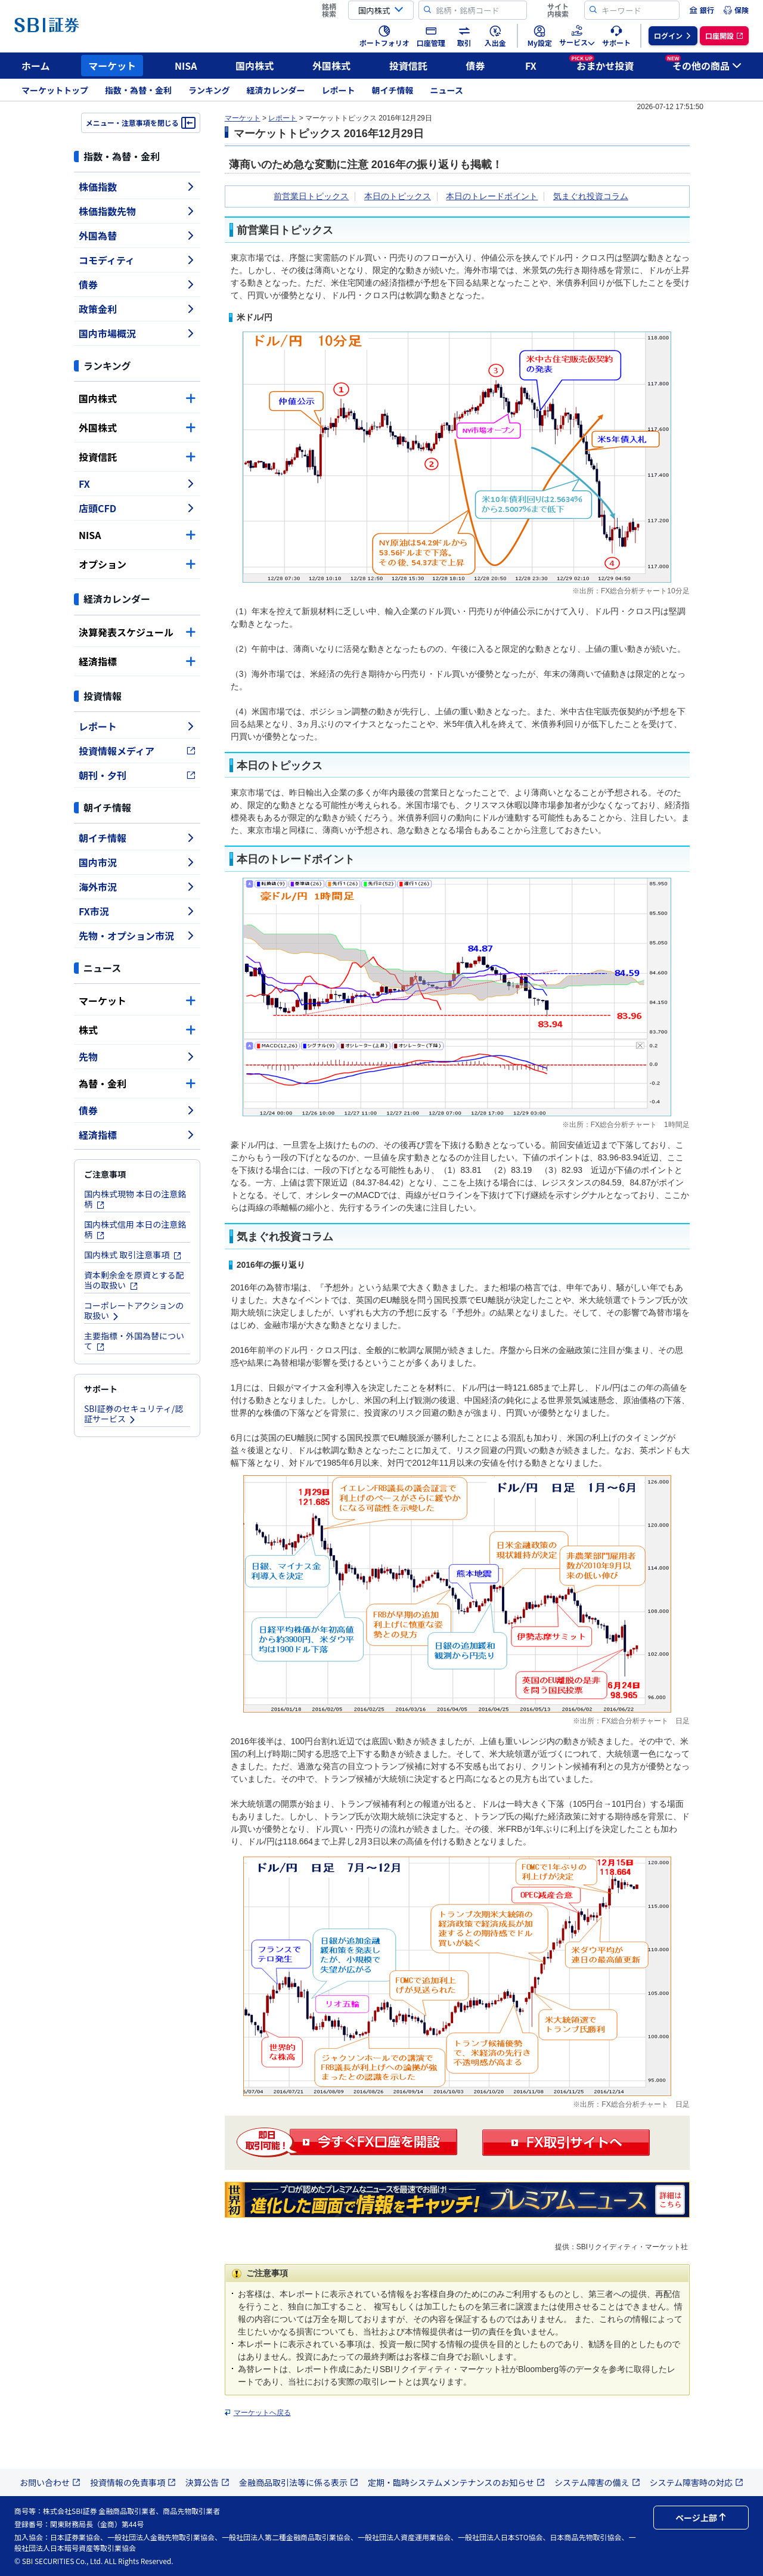 Image resolution: width=763 pixels, height=2576 pixels. What do you see at coordinates (137, 309) in the screenshot?
I see `政策金利` at bounding box center [137, 309].